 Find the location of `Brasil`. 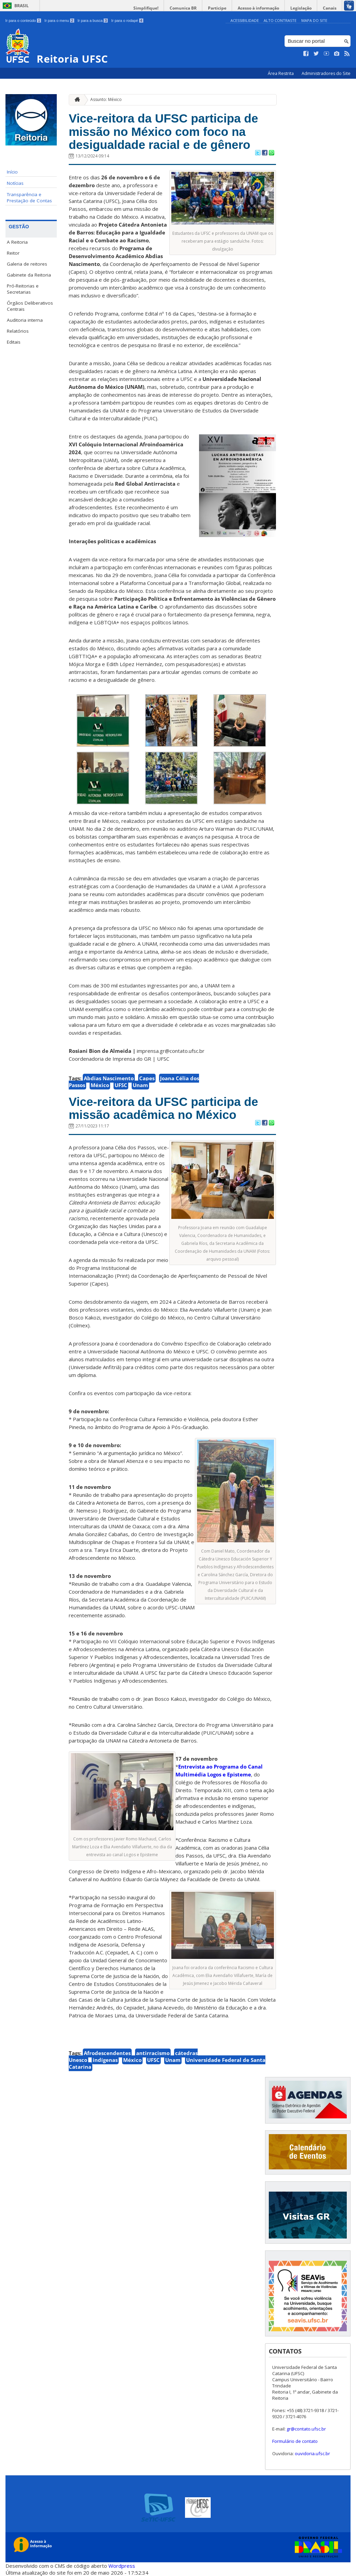

Brasil is located at coordinates (21, 6).